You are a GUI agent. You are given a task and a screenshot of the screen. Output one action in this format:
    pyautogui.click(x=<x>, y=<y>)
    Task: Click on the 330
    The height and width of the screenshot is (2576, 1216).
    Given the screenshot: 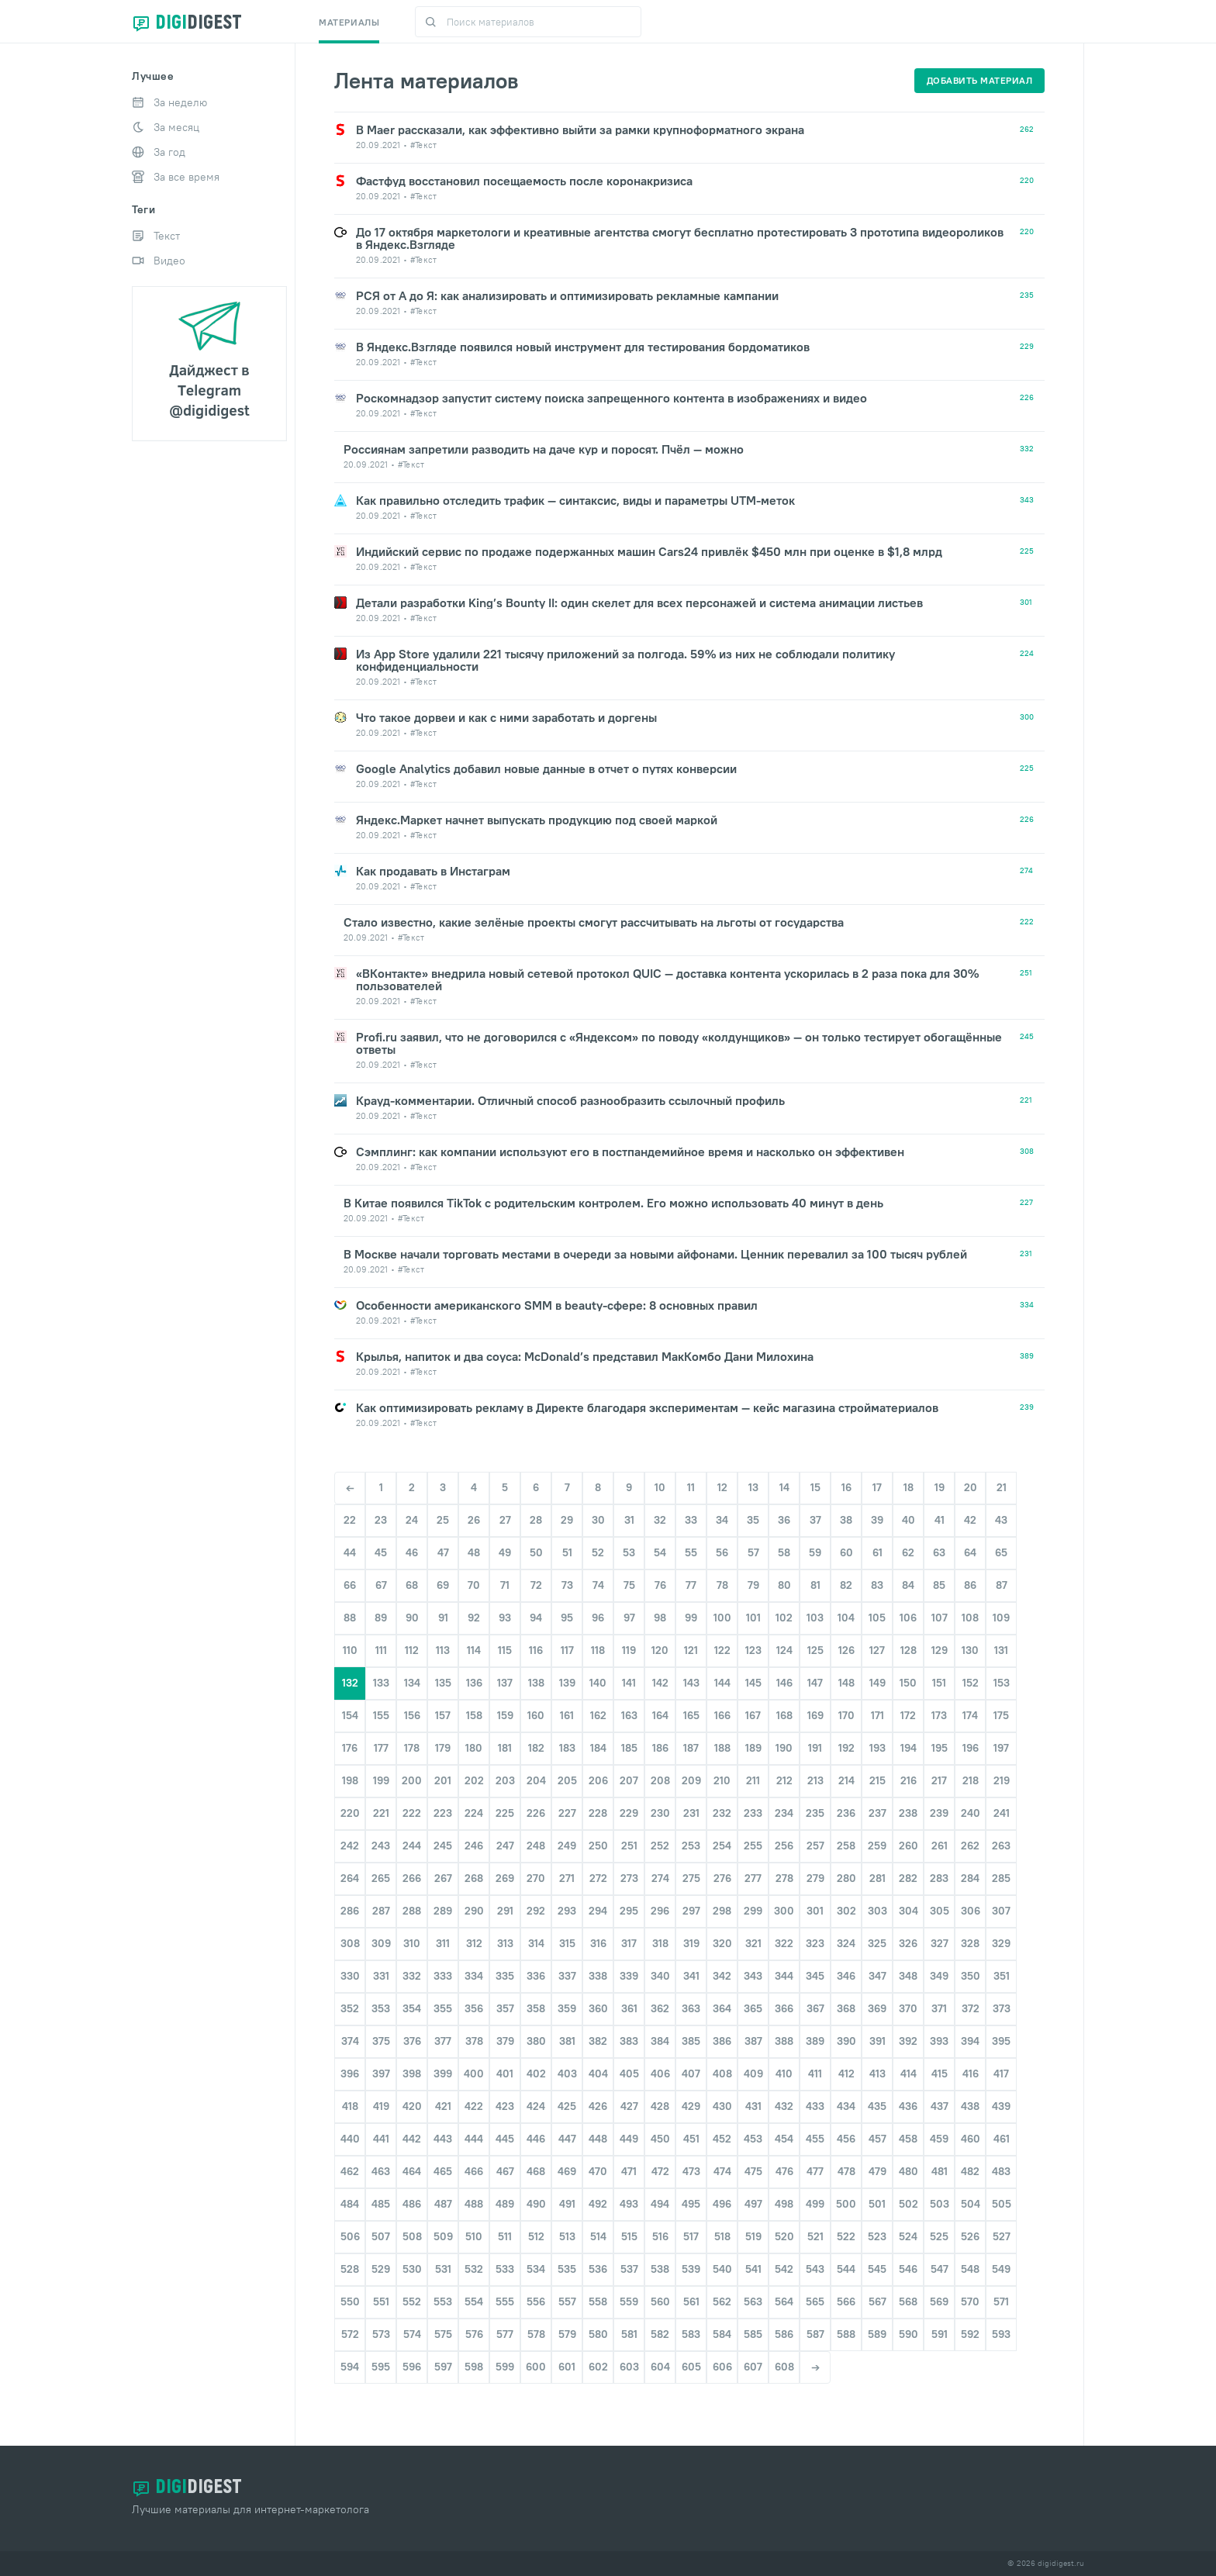 What is the action you would take?
    pyautogui.click(x=350, y=1976)
    